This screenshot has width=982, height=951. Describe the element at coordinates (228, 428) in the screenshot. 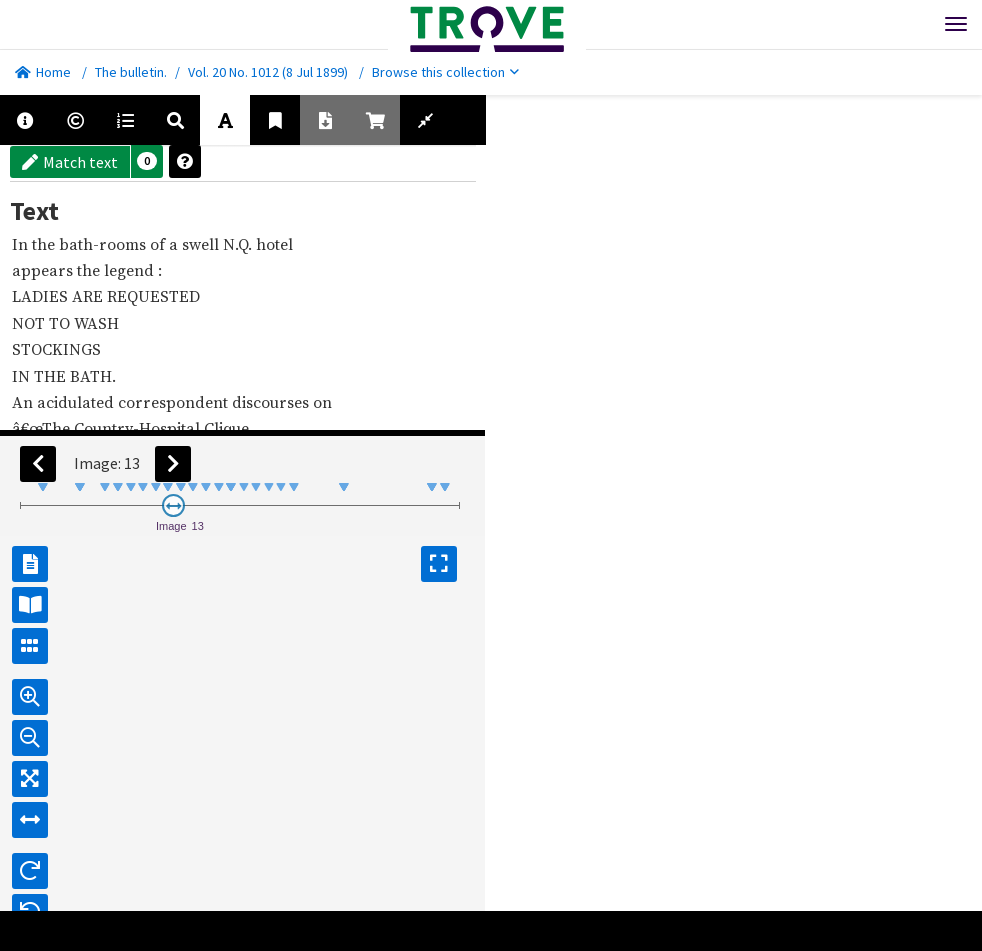

I see `Clique` at that location.